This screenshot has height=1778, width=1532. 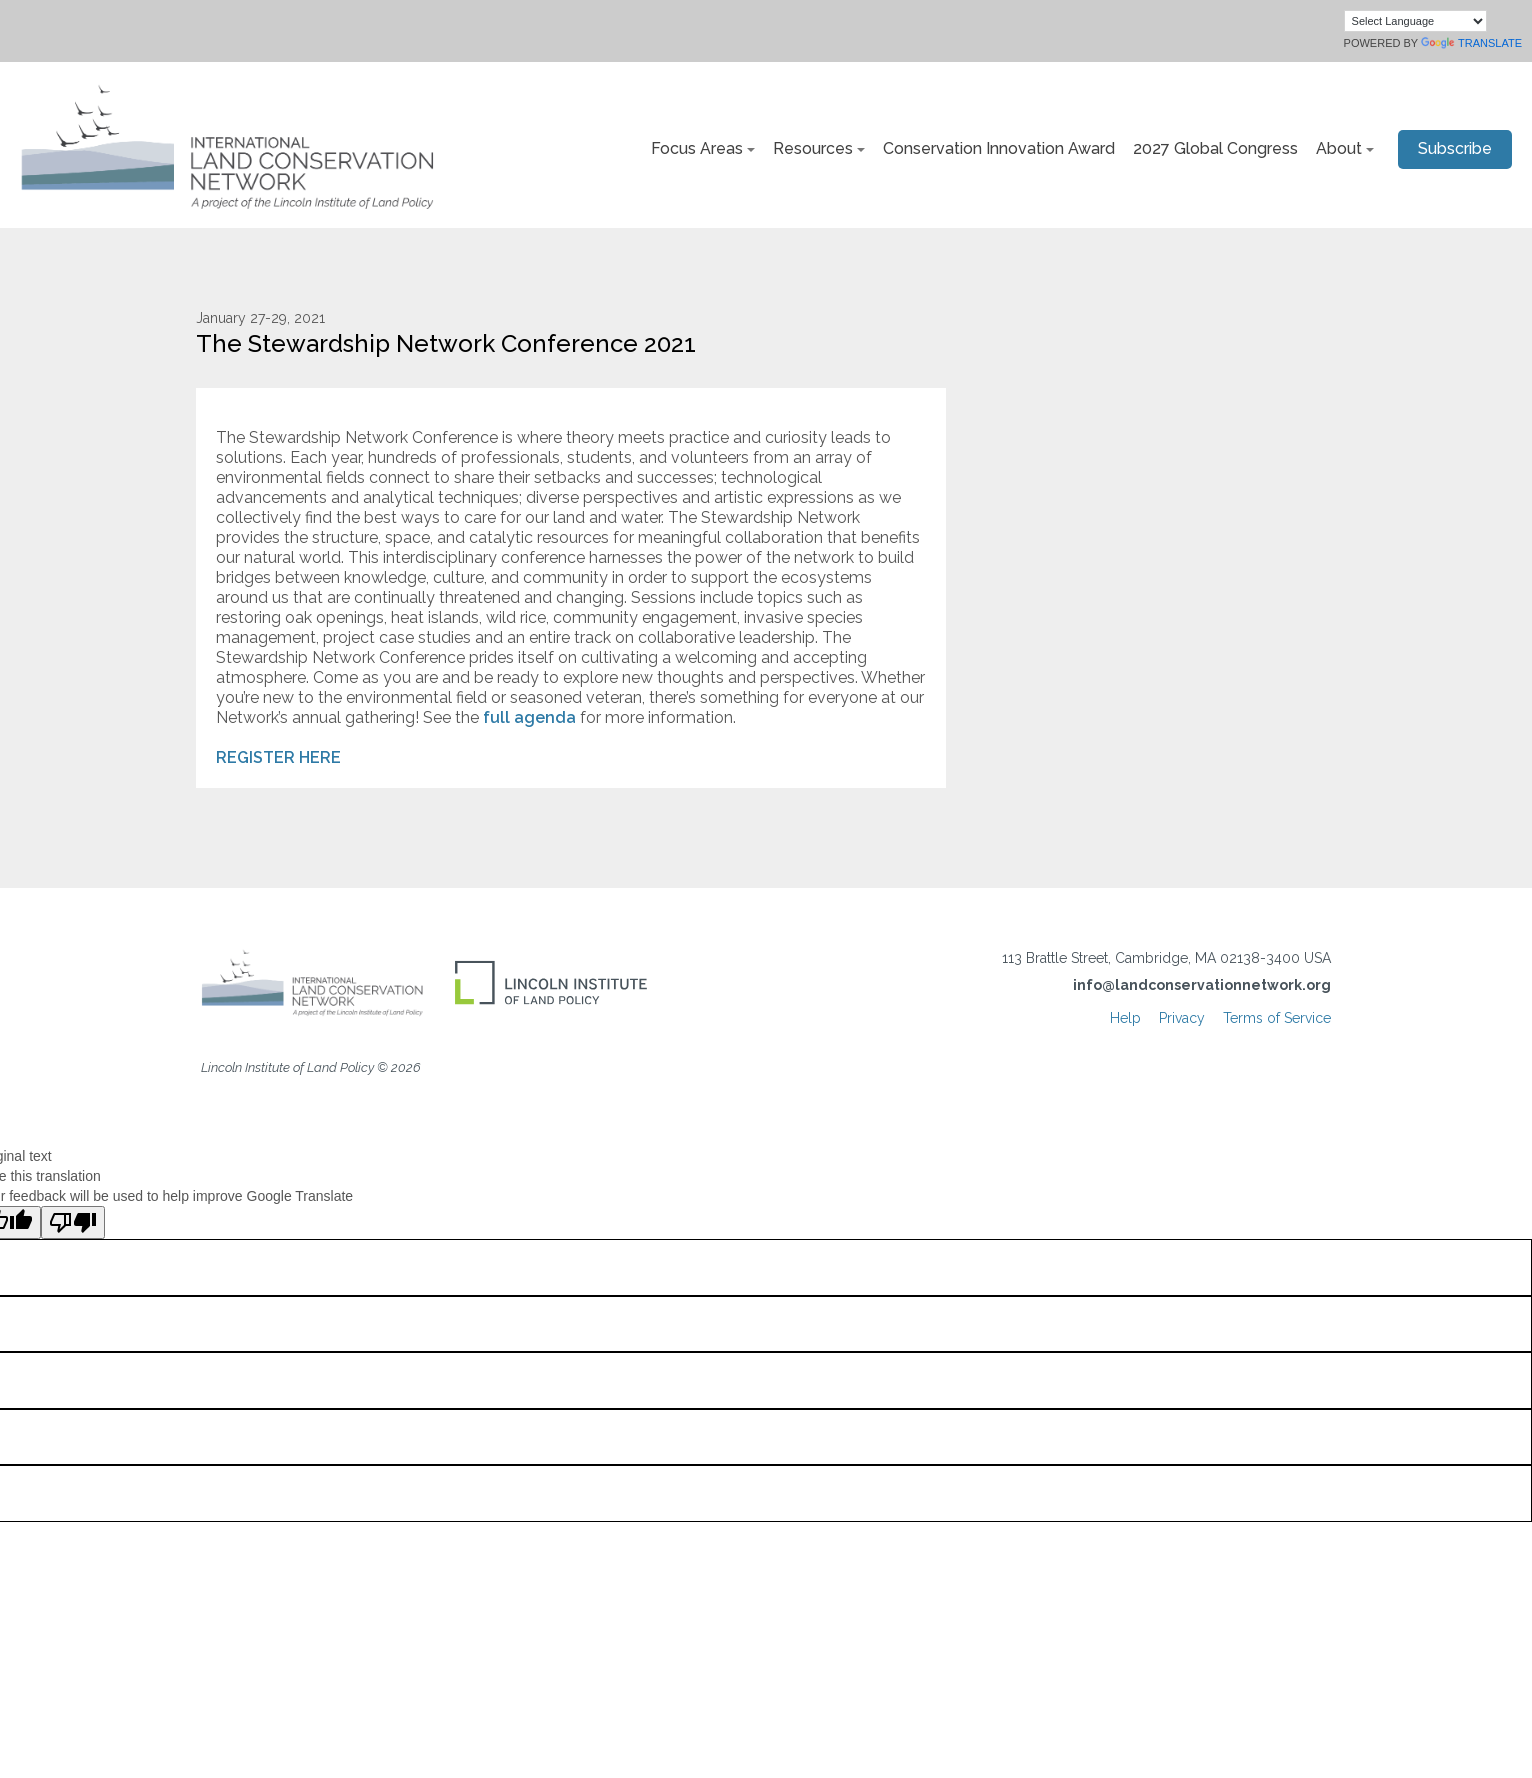 I want to click on info@landconservationnetwork.org, so click(x=1202, y=985).